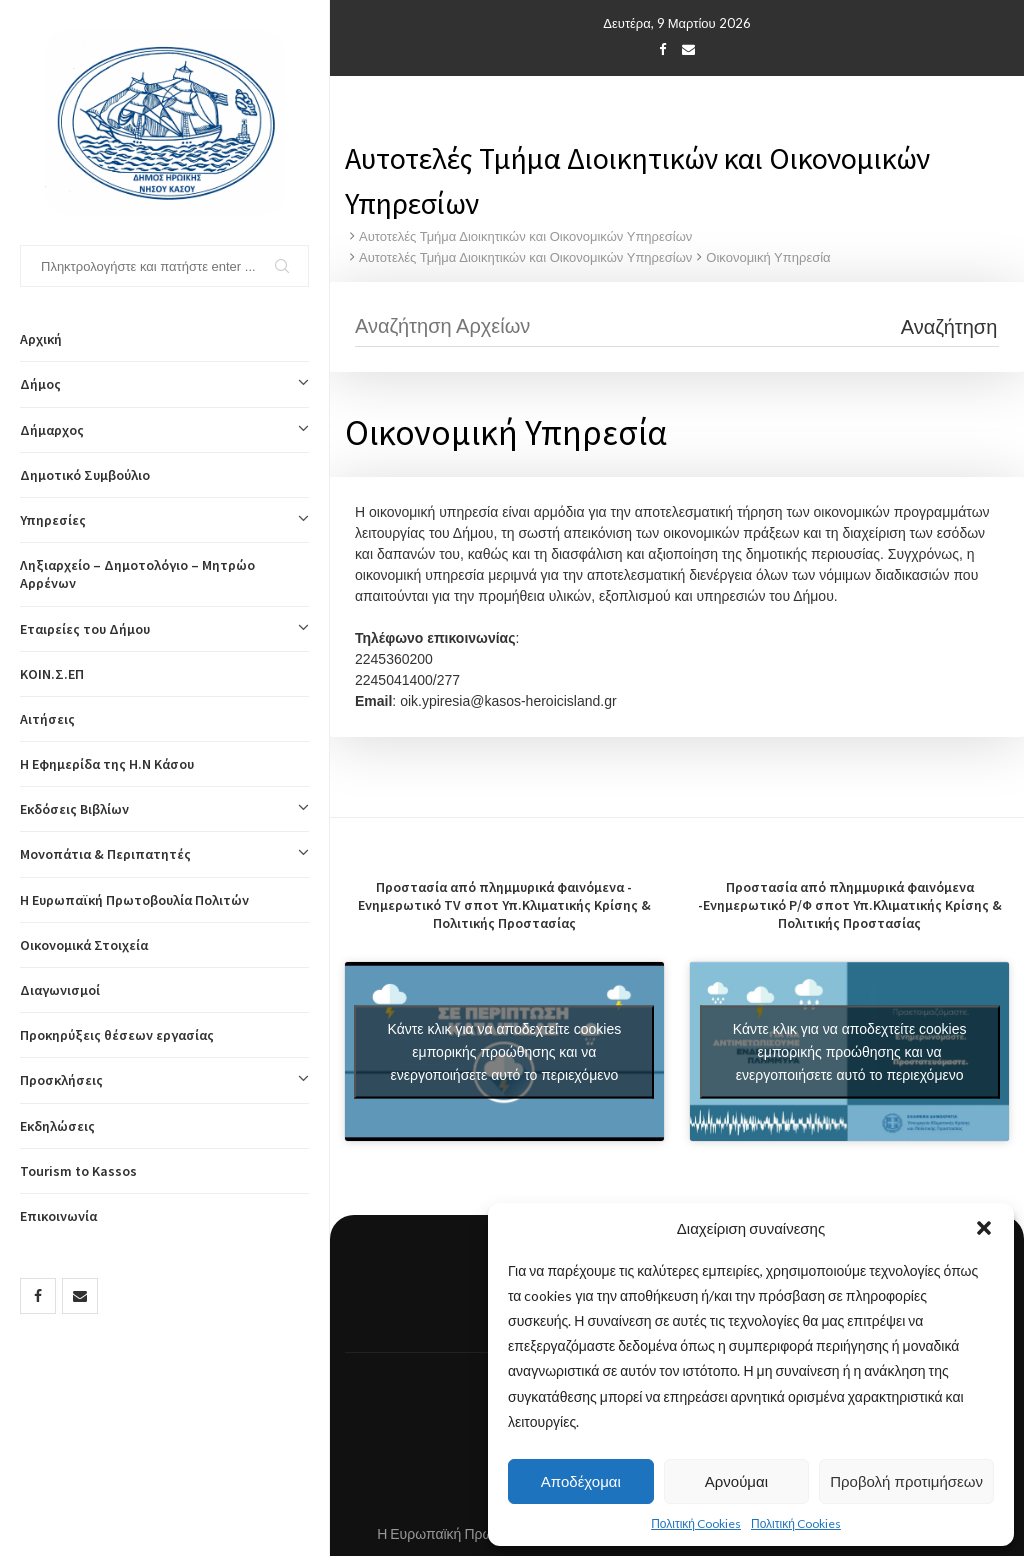 This screenshot has width=1024, height=1556. Describe the element at coordinates (80, 1296) in the screenshot. I see `[Email]` at that location.